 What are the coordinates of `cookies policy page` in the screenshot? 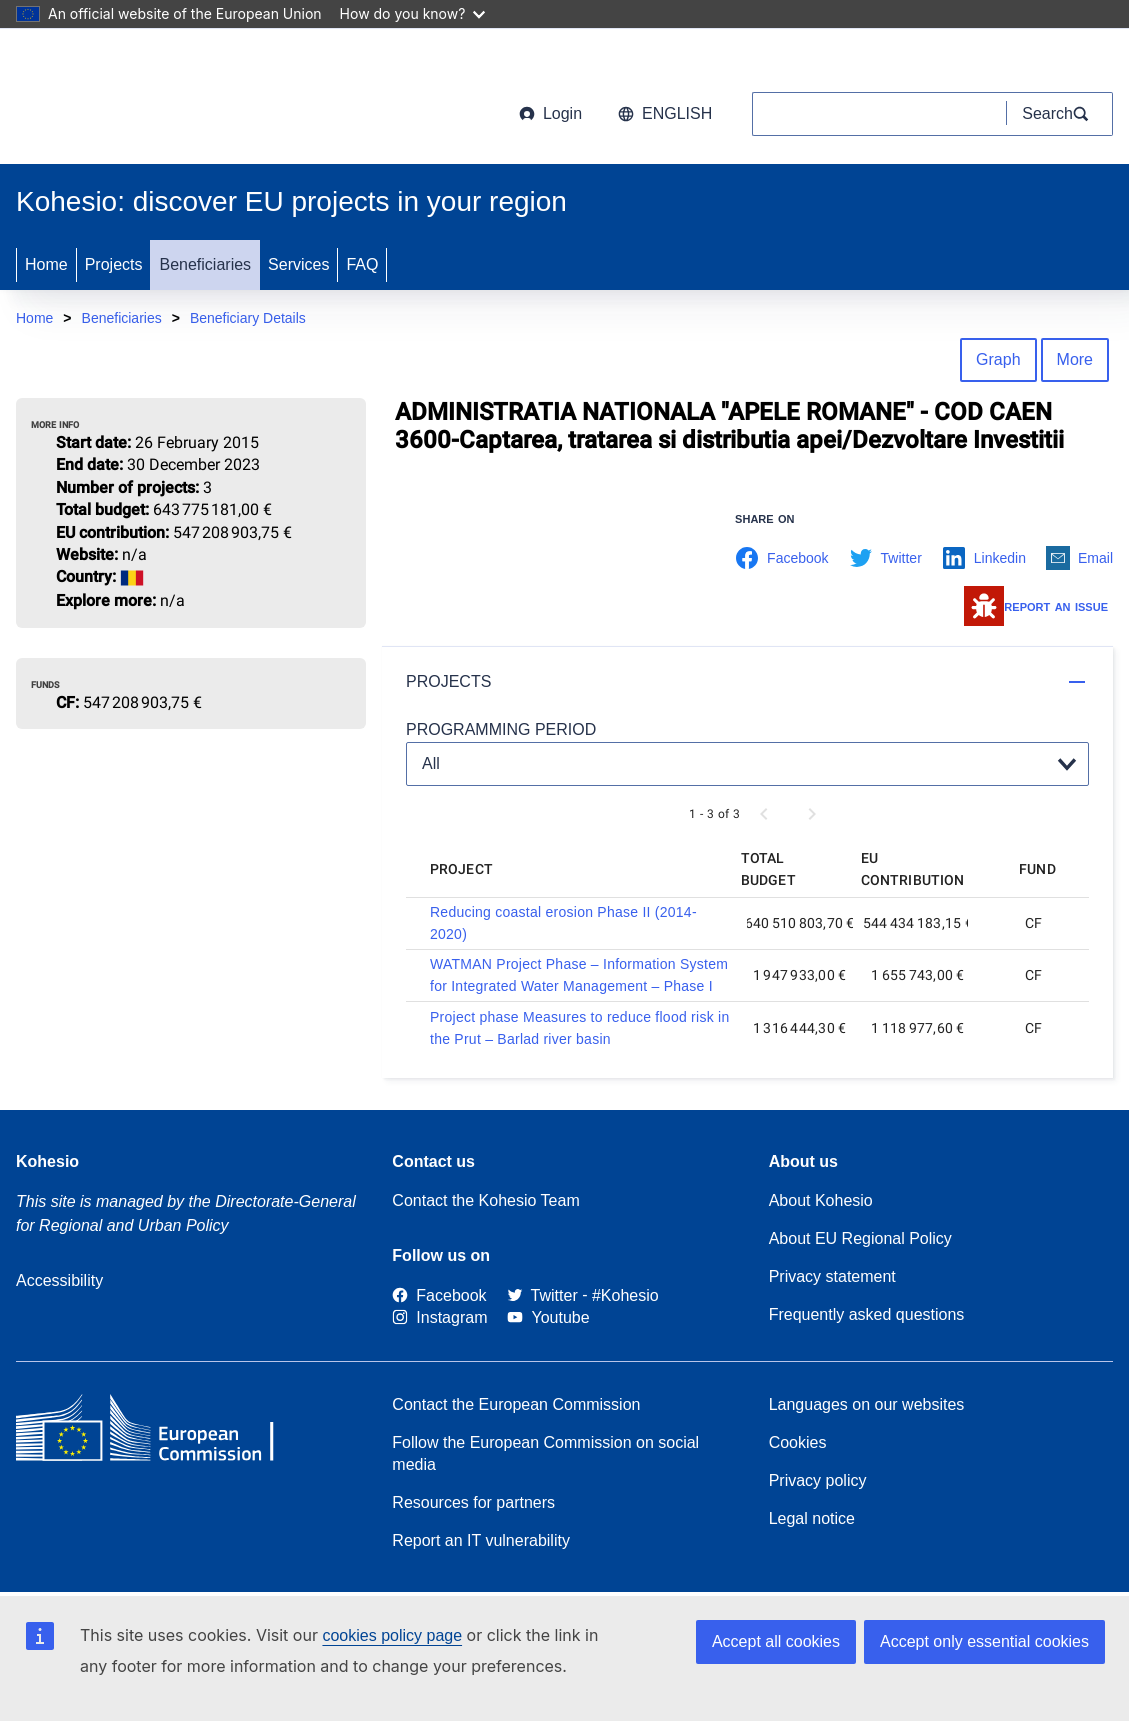 It's located at (392, 1635).